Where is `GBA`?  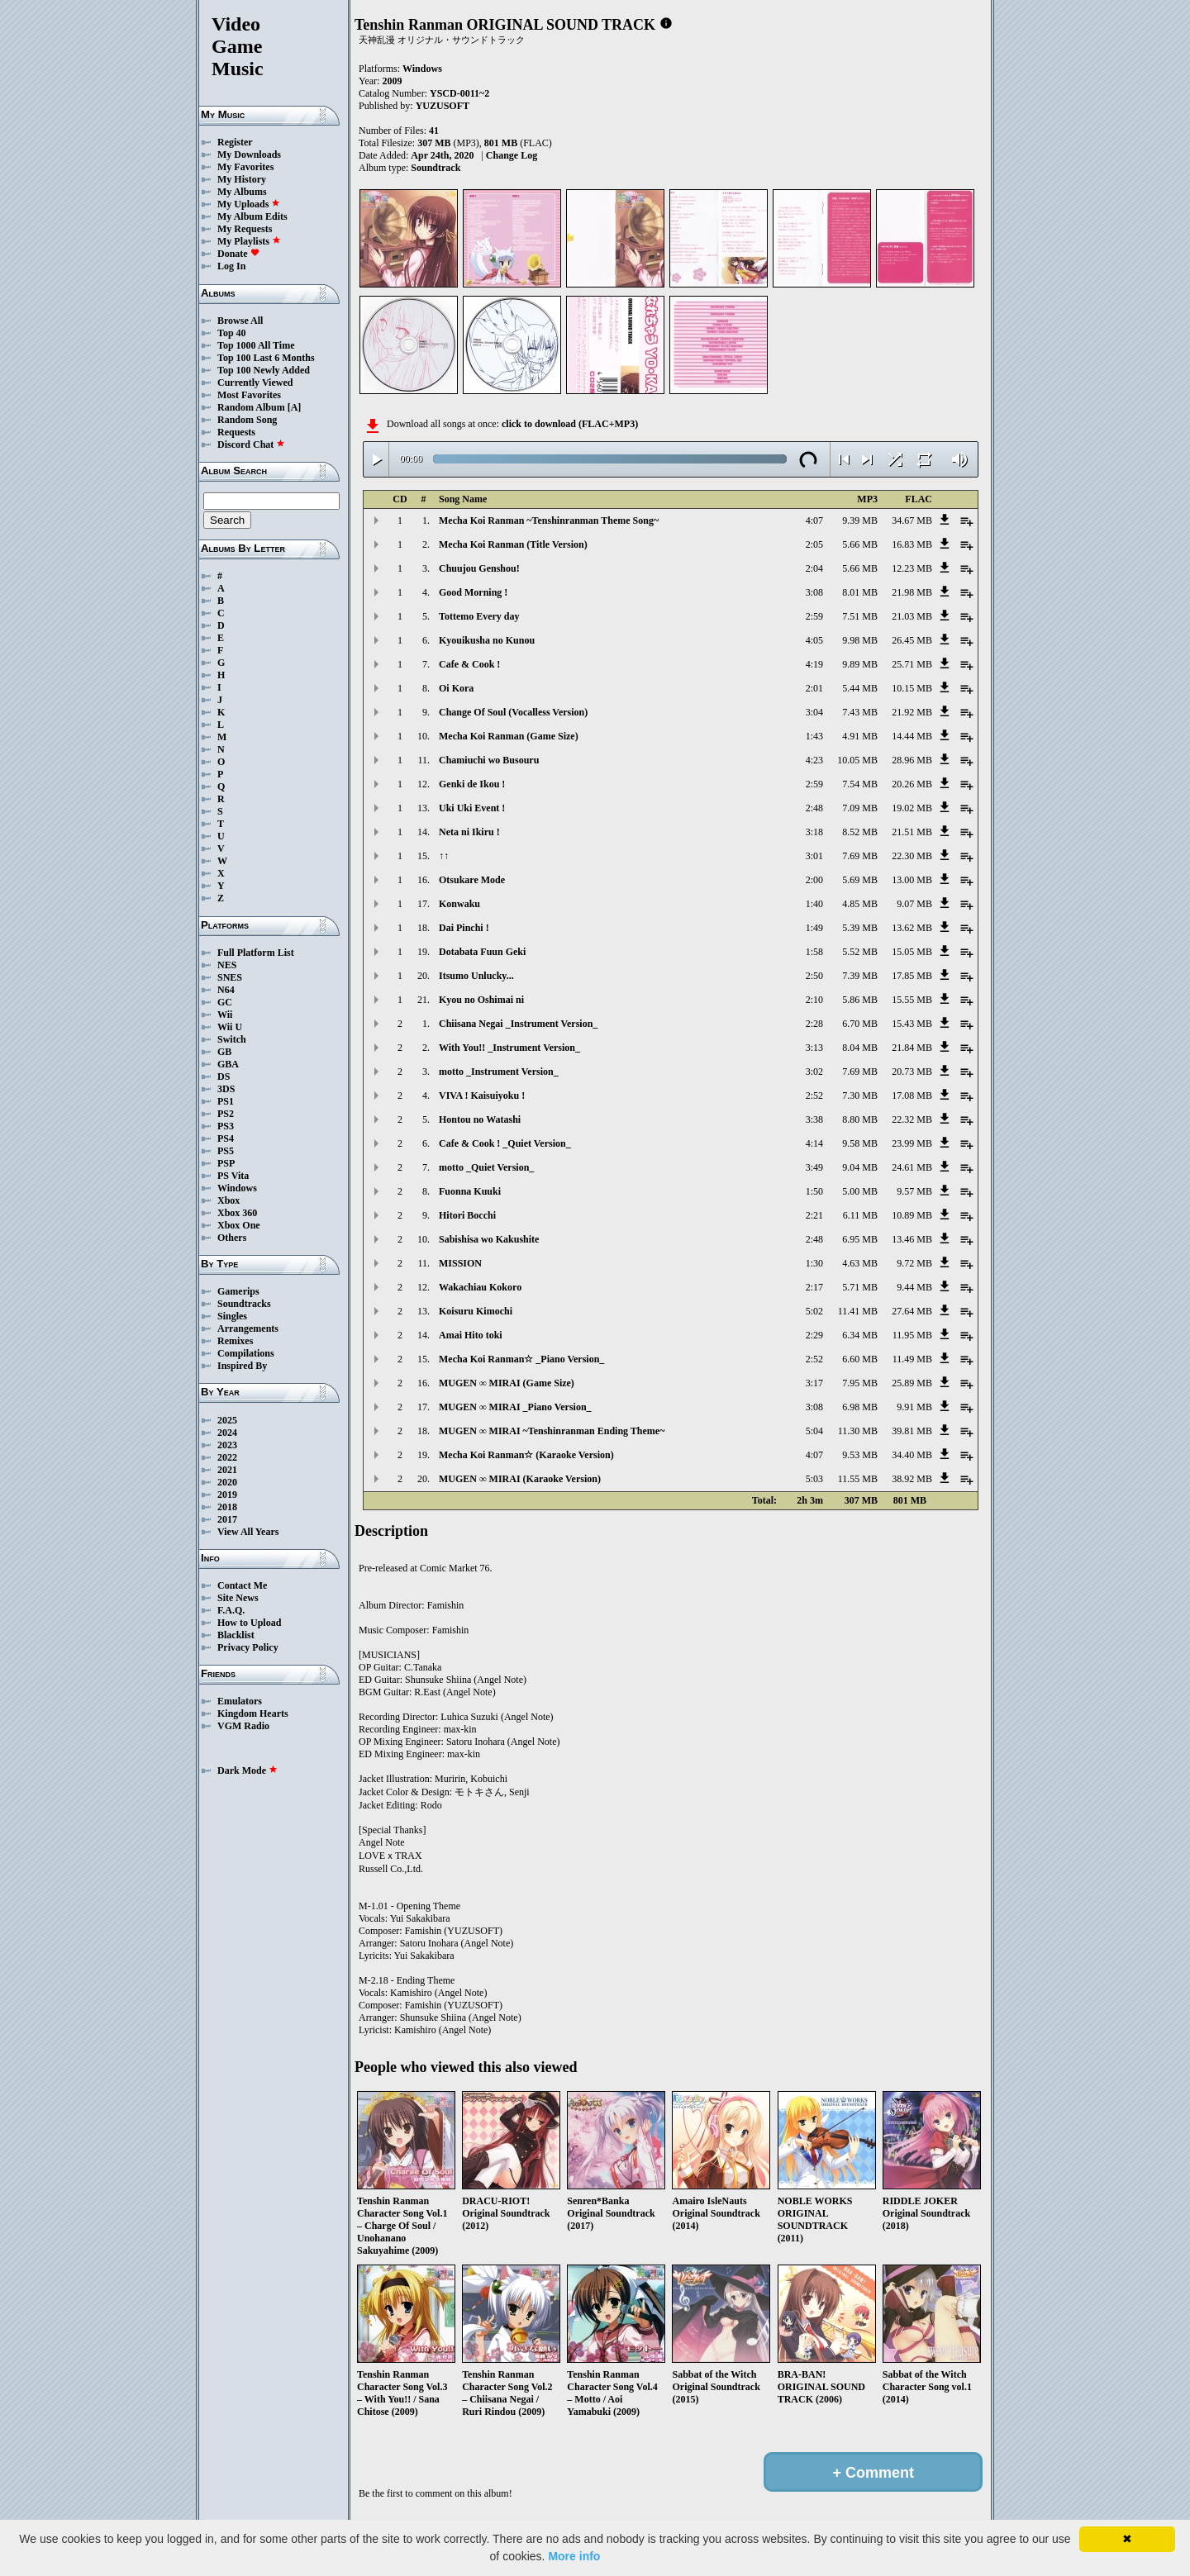
GBA is located at coordinates (228, 1064).